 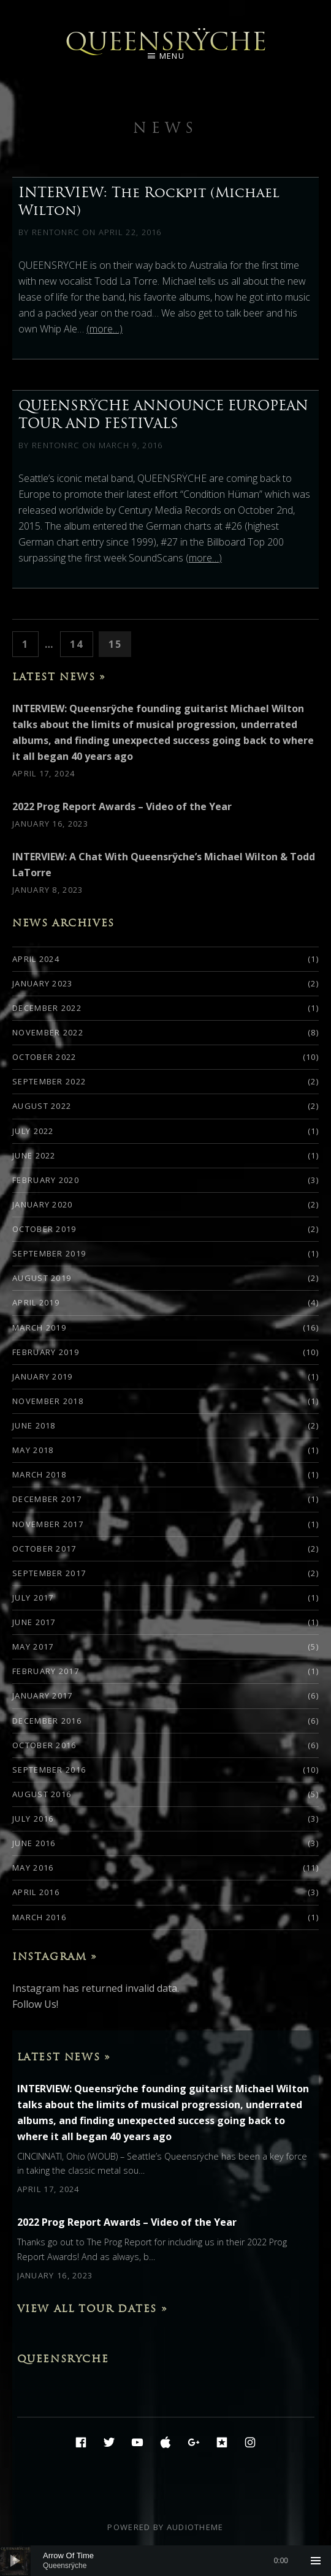 What do you see at coordinates (195, 2527) in the screenshot?
I see `AudioTheme` at bounding box center [195, 2527].